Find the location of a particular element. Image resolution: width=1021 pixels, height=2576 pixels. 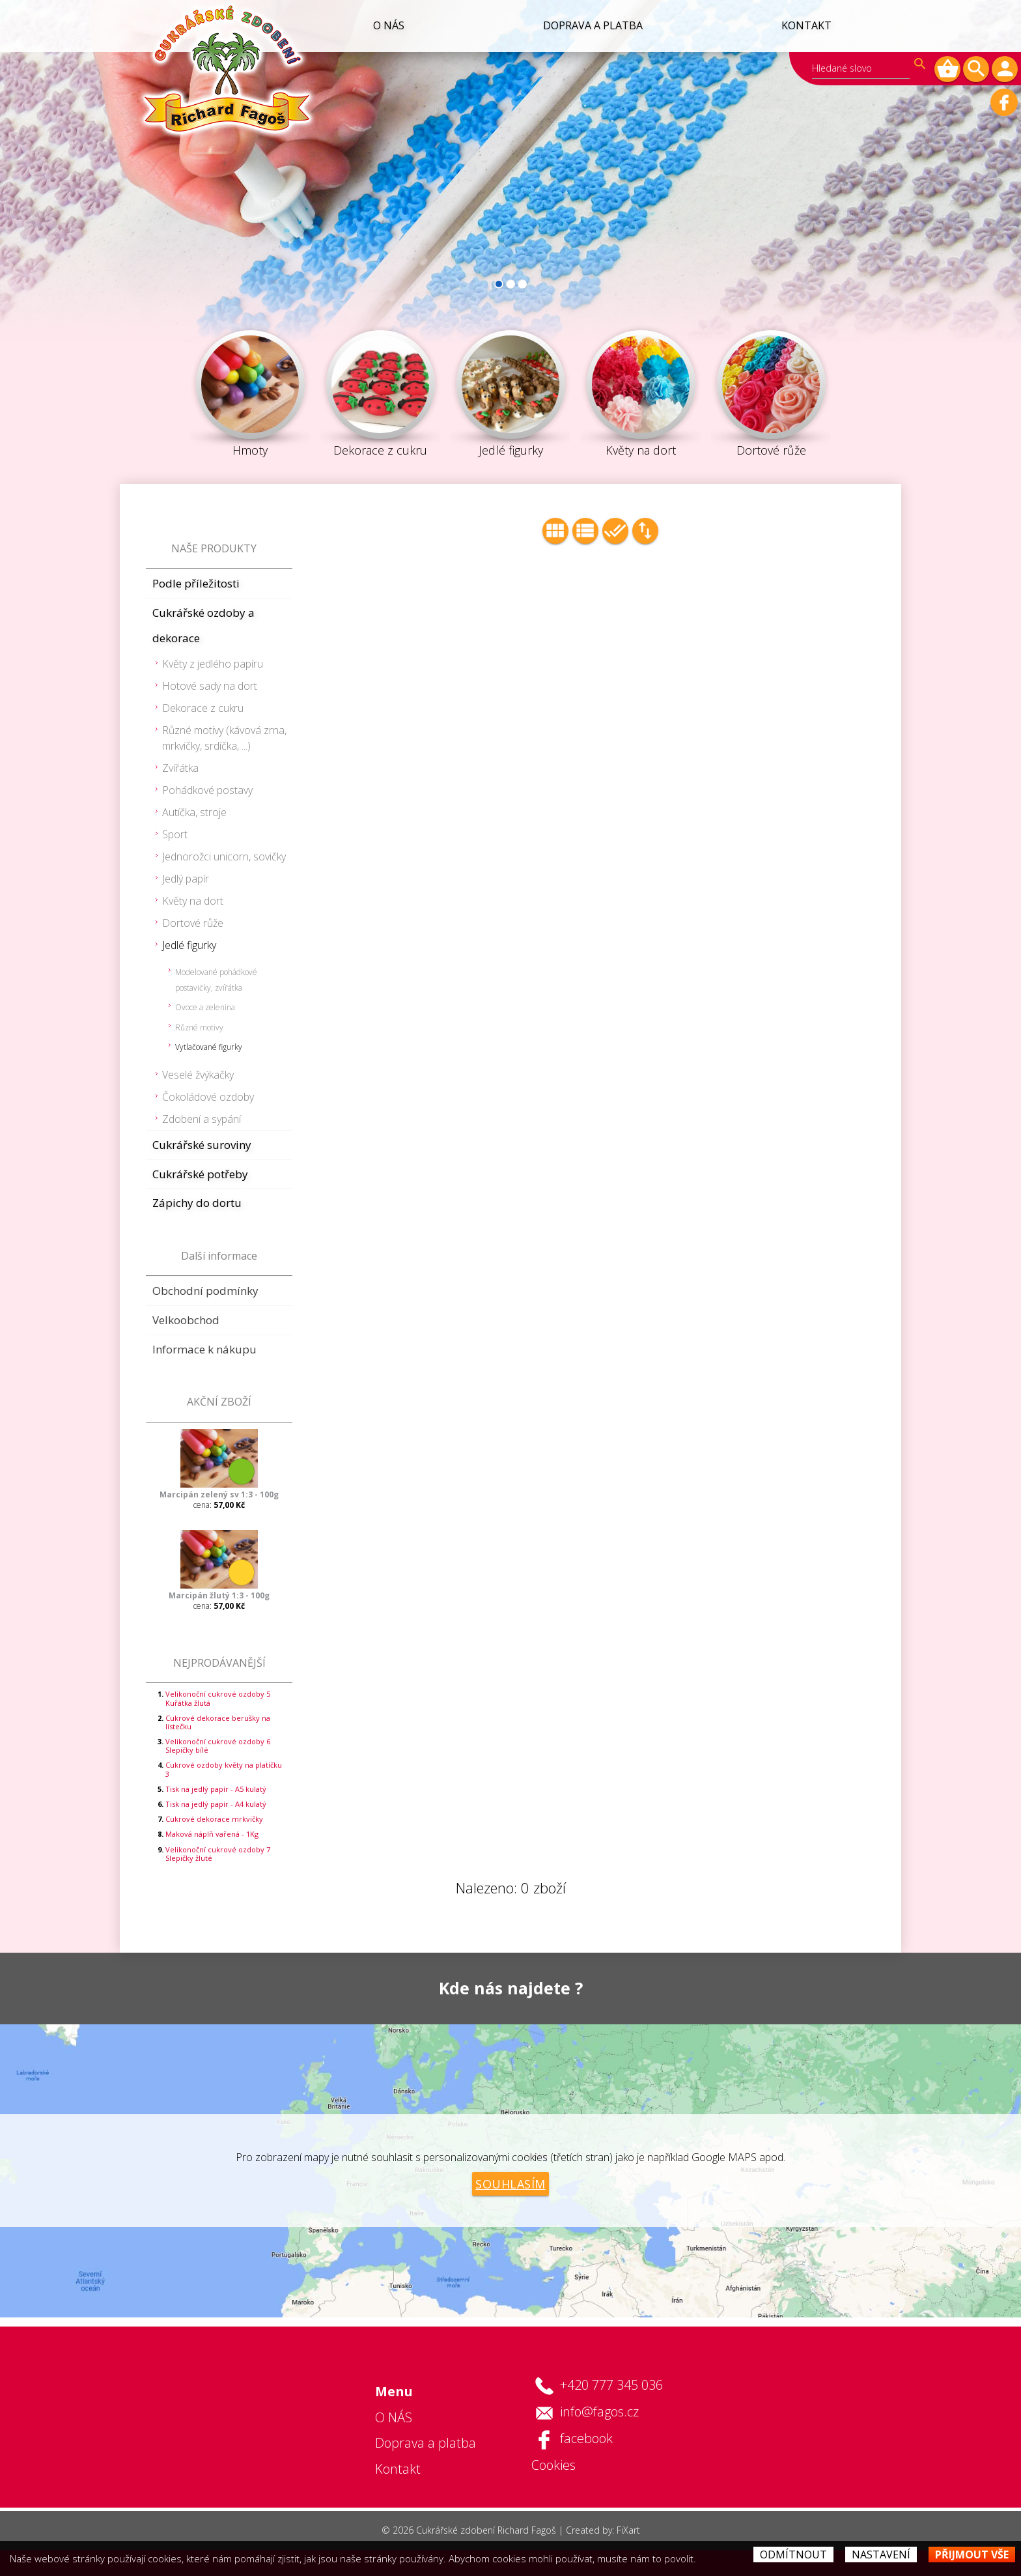

Vytlačované figurky is located at coordinates (208, 1047).